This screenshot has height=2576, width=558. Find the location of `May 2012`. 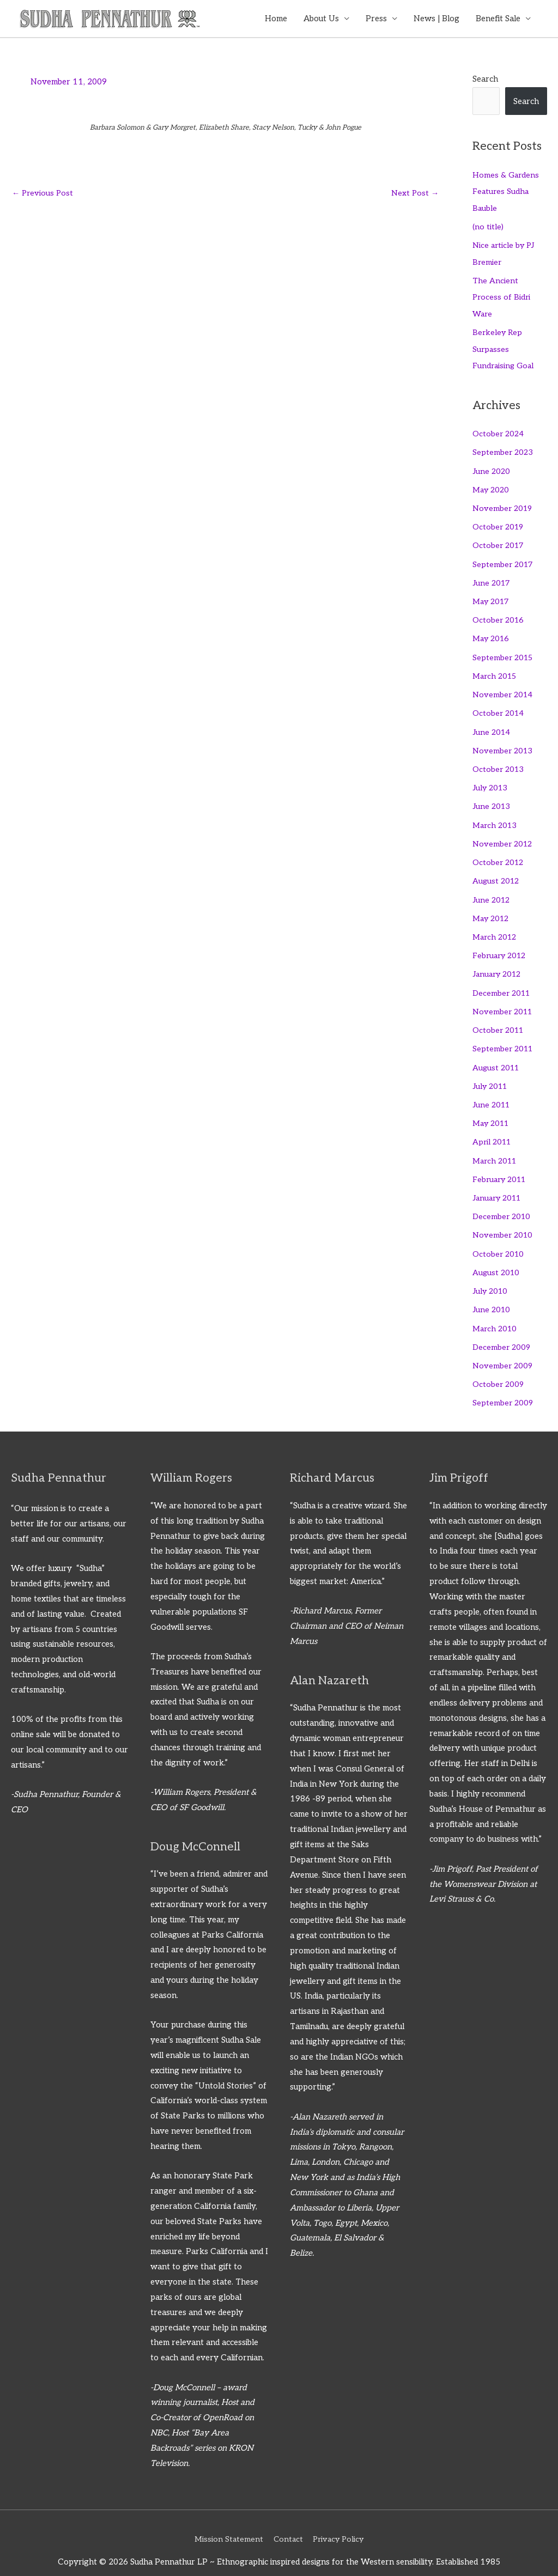

May 2012 is located at coordinates (492, 910).